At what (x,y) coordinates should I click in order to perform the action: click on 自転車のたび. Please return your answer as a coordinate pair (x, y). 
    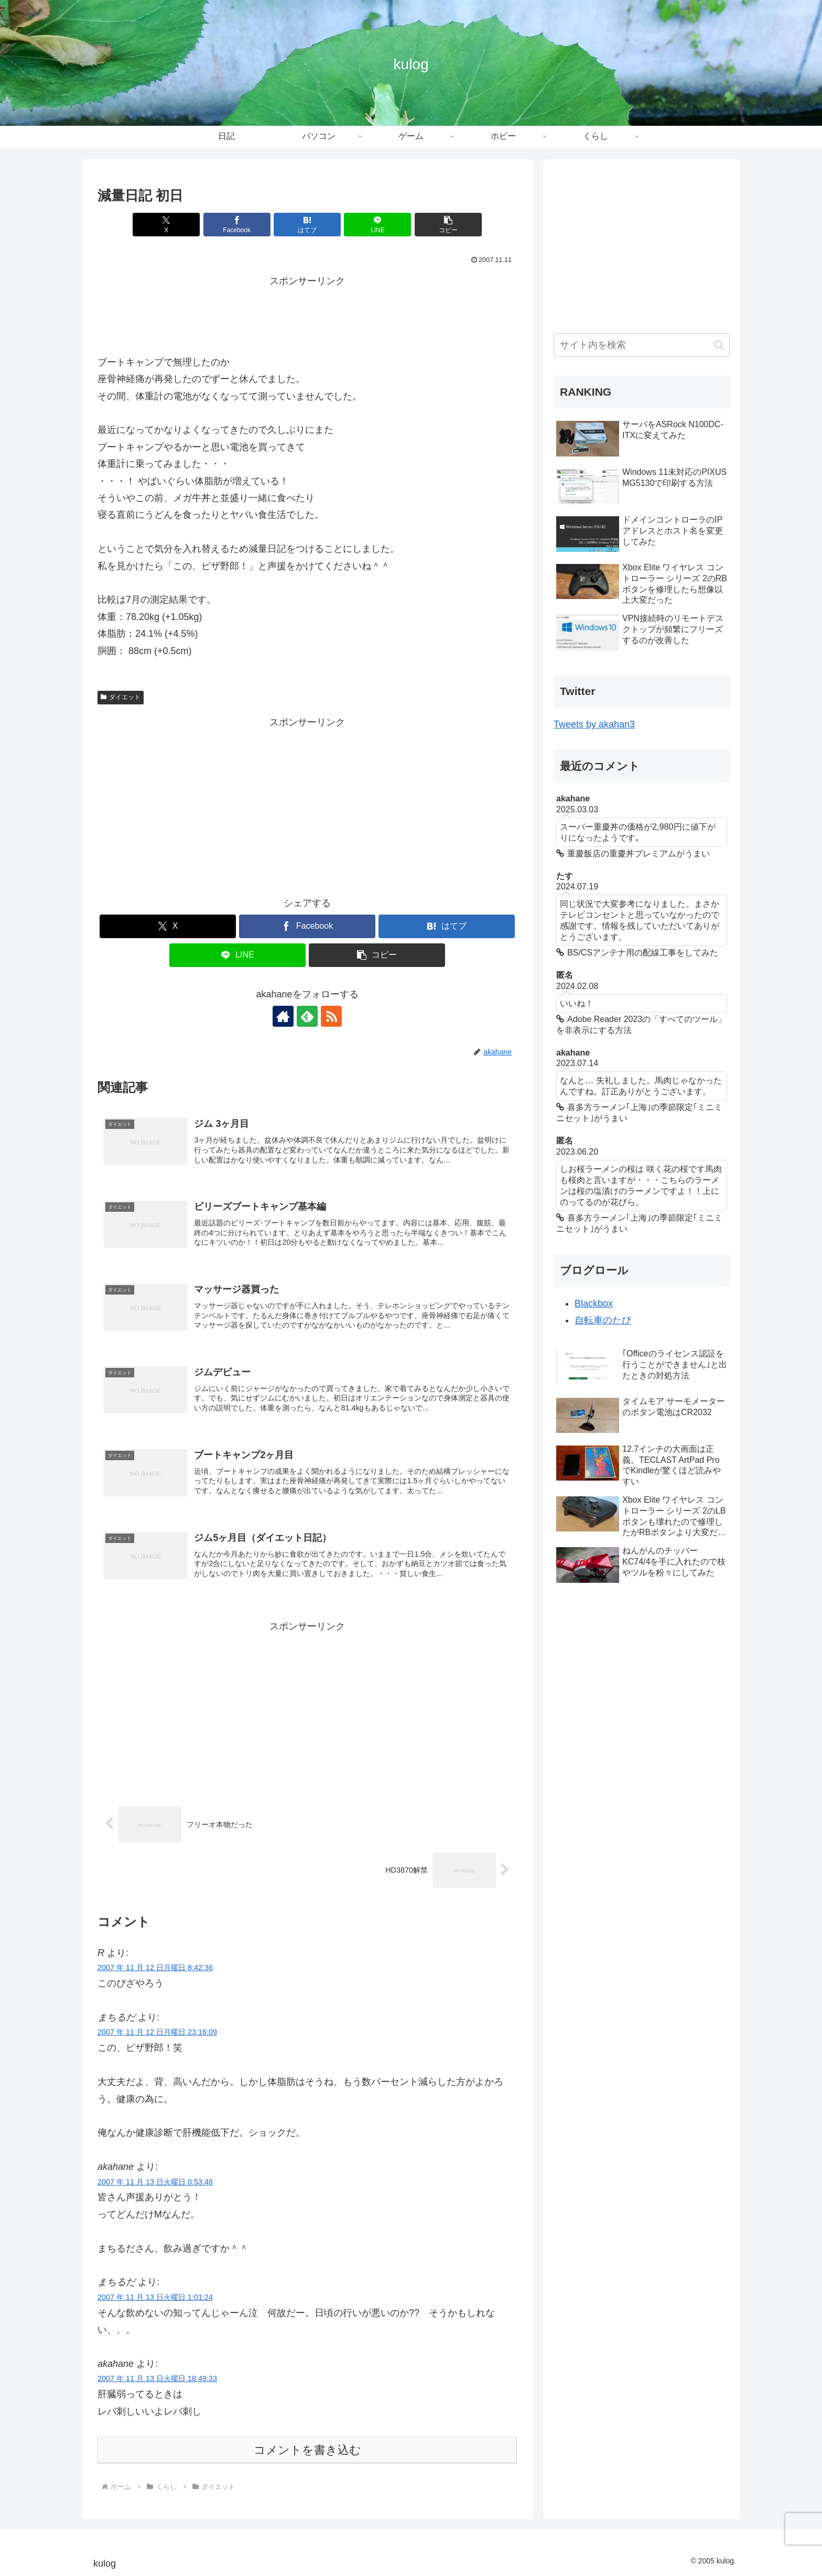
    Looking at the image, I should click on (603, 1320).